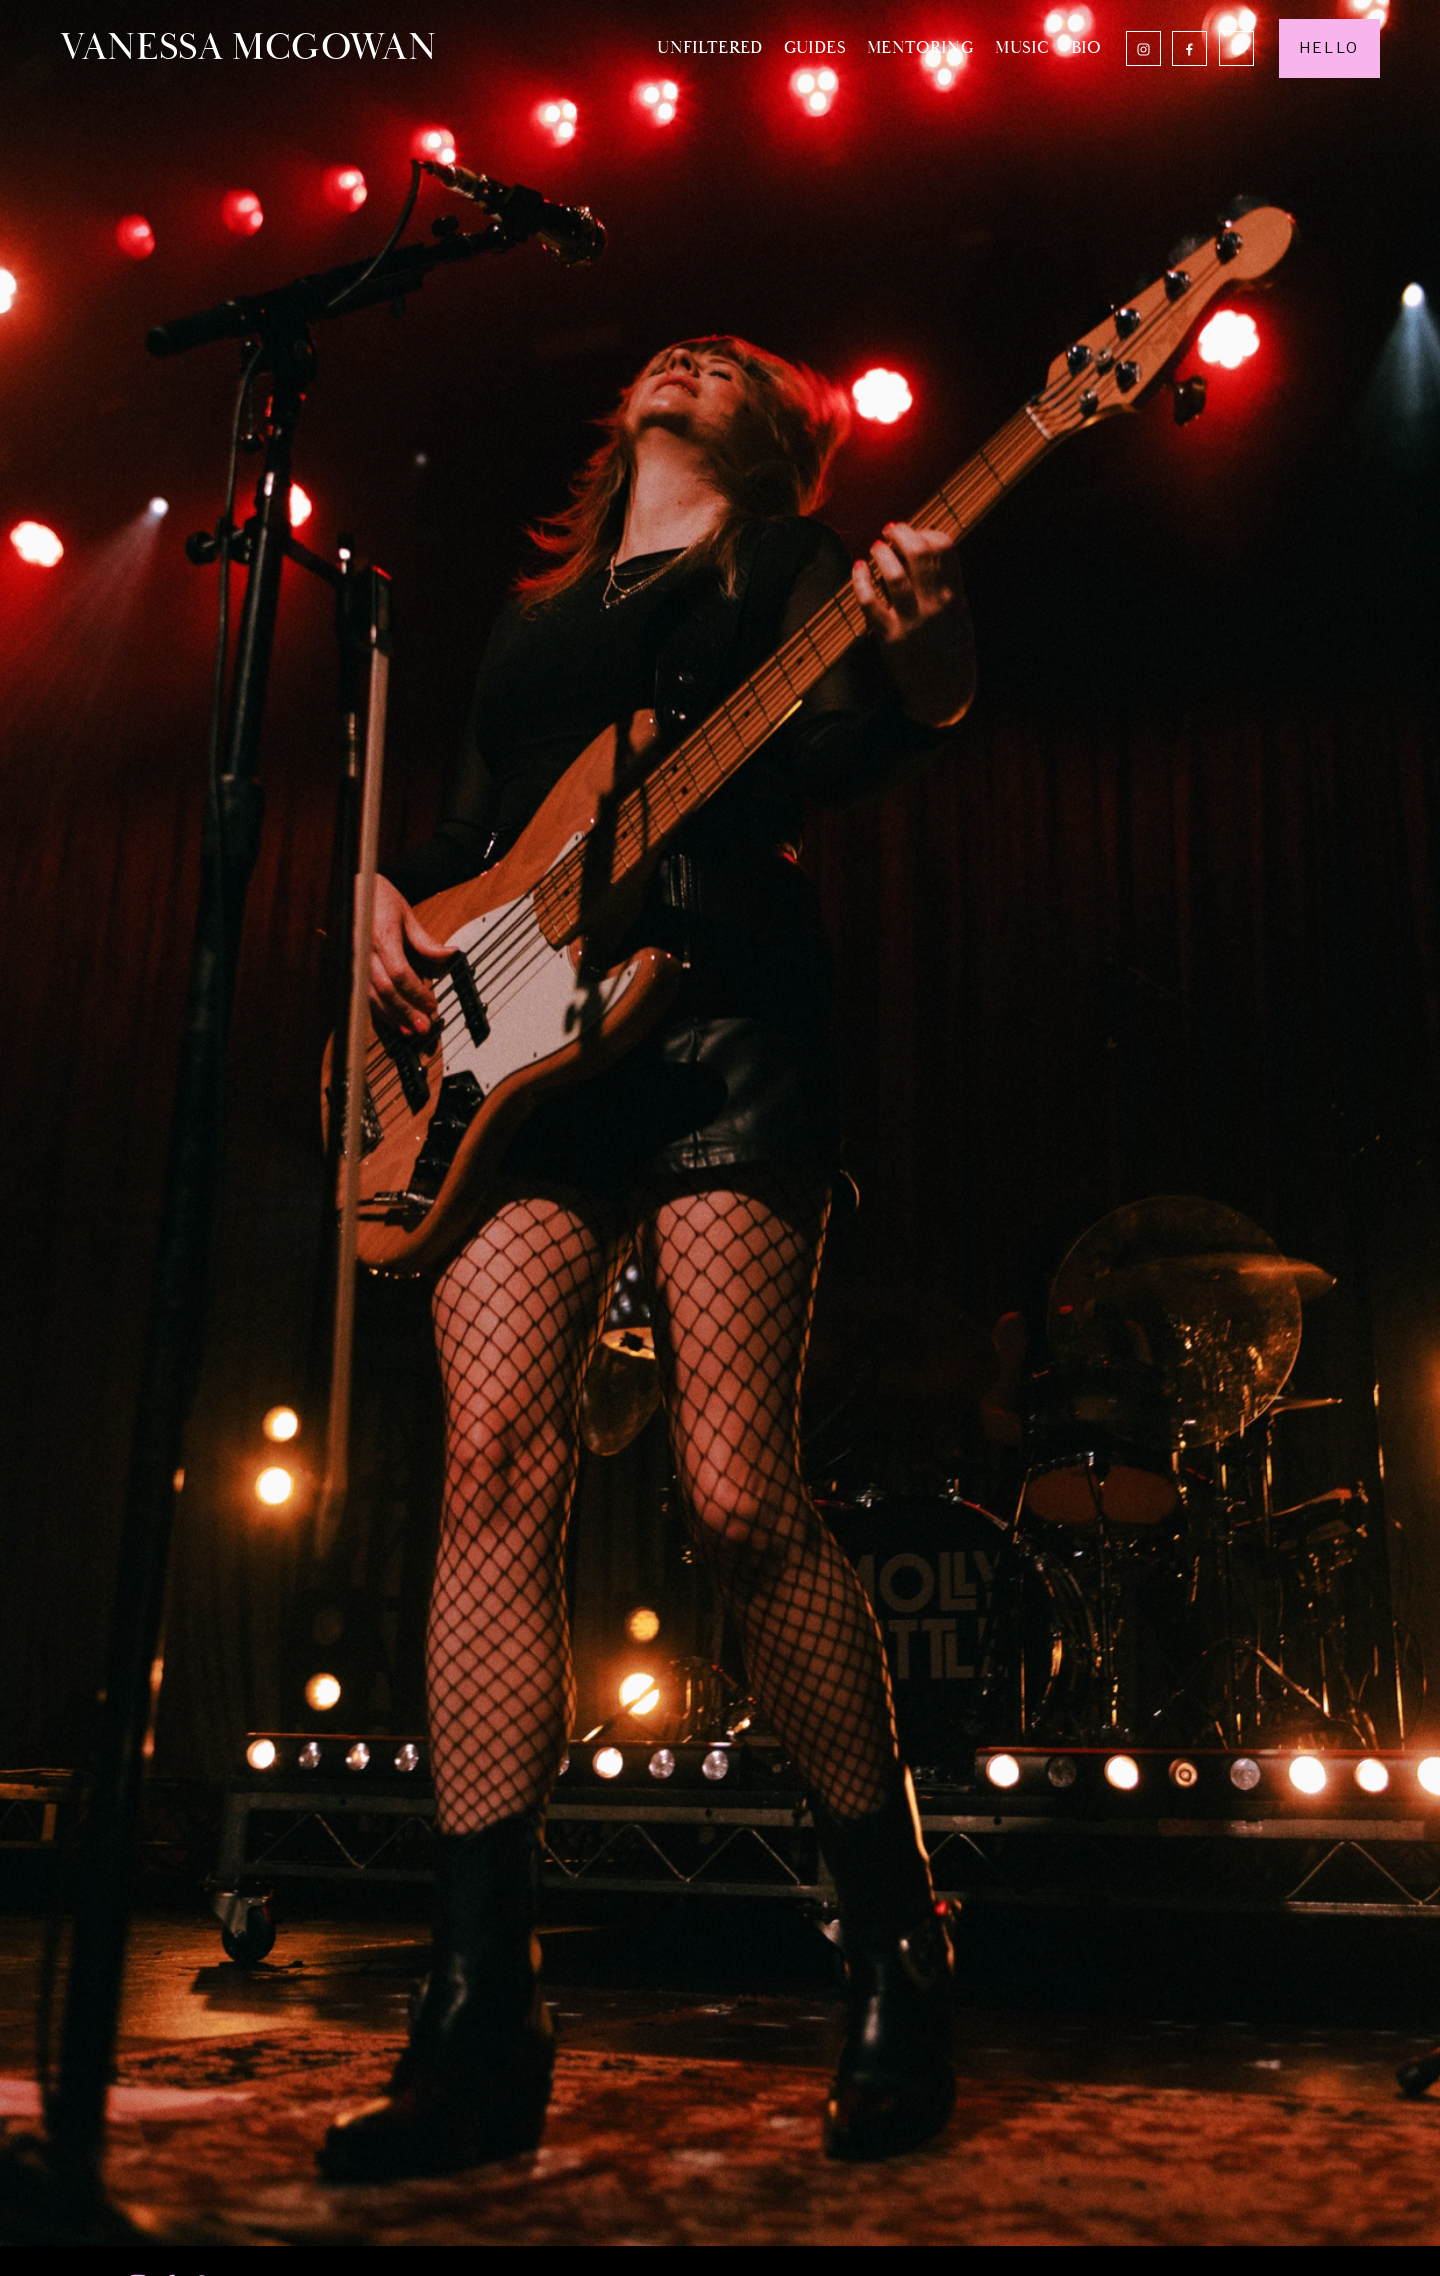  Describe the element at coordinates (1236, 48) in the screenshot. I see `[Threads]` at that location.